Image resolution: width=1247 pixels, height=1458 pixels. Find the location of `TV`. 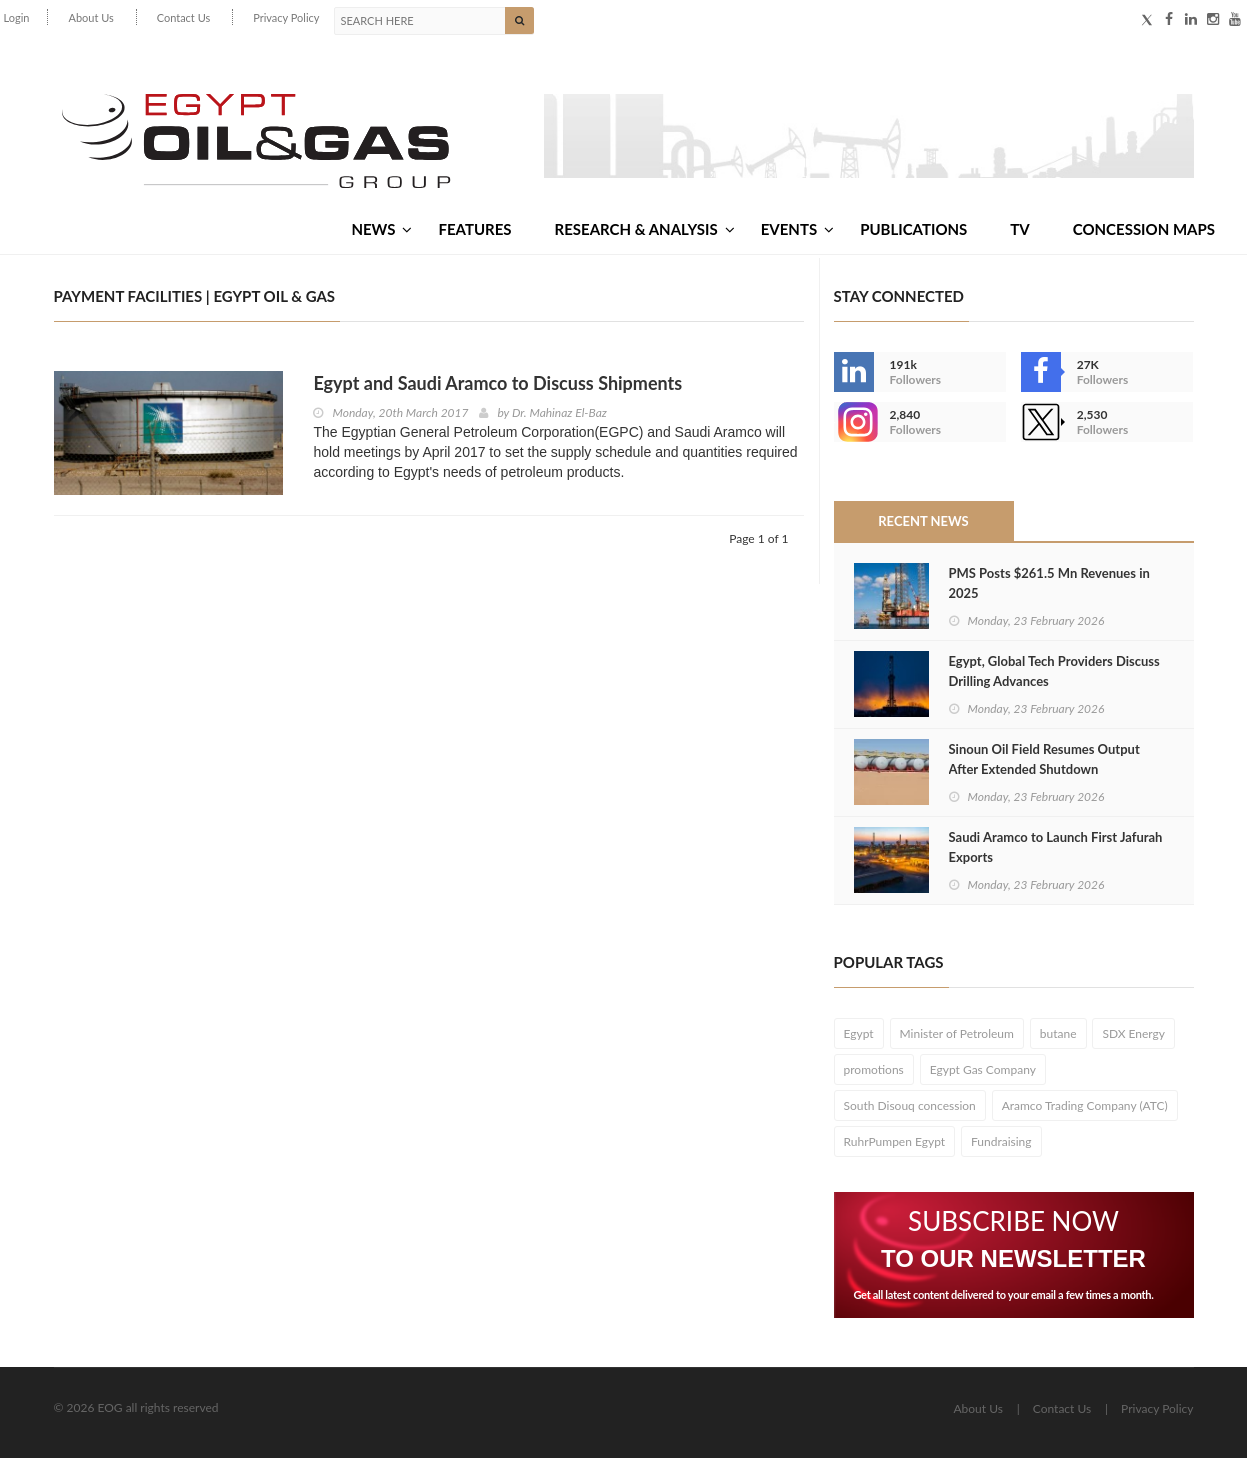

TV is located at coordinates (1019, 229).